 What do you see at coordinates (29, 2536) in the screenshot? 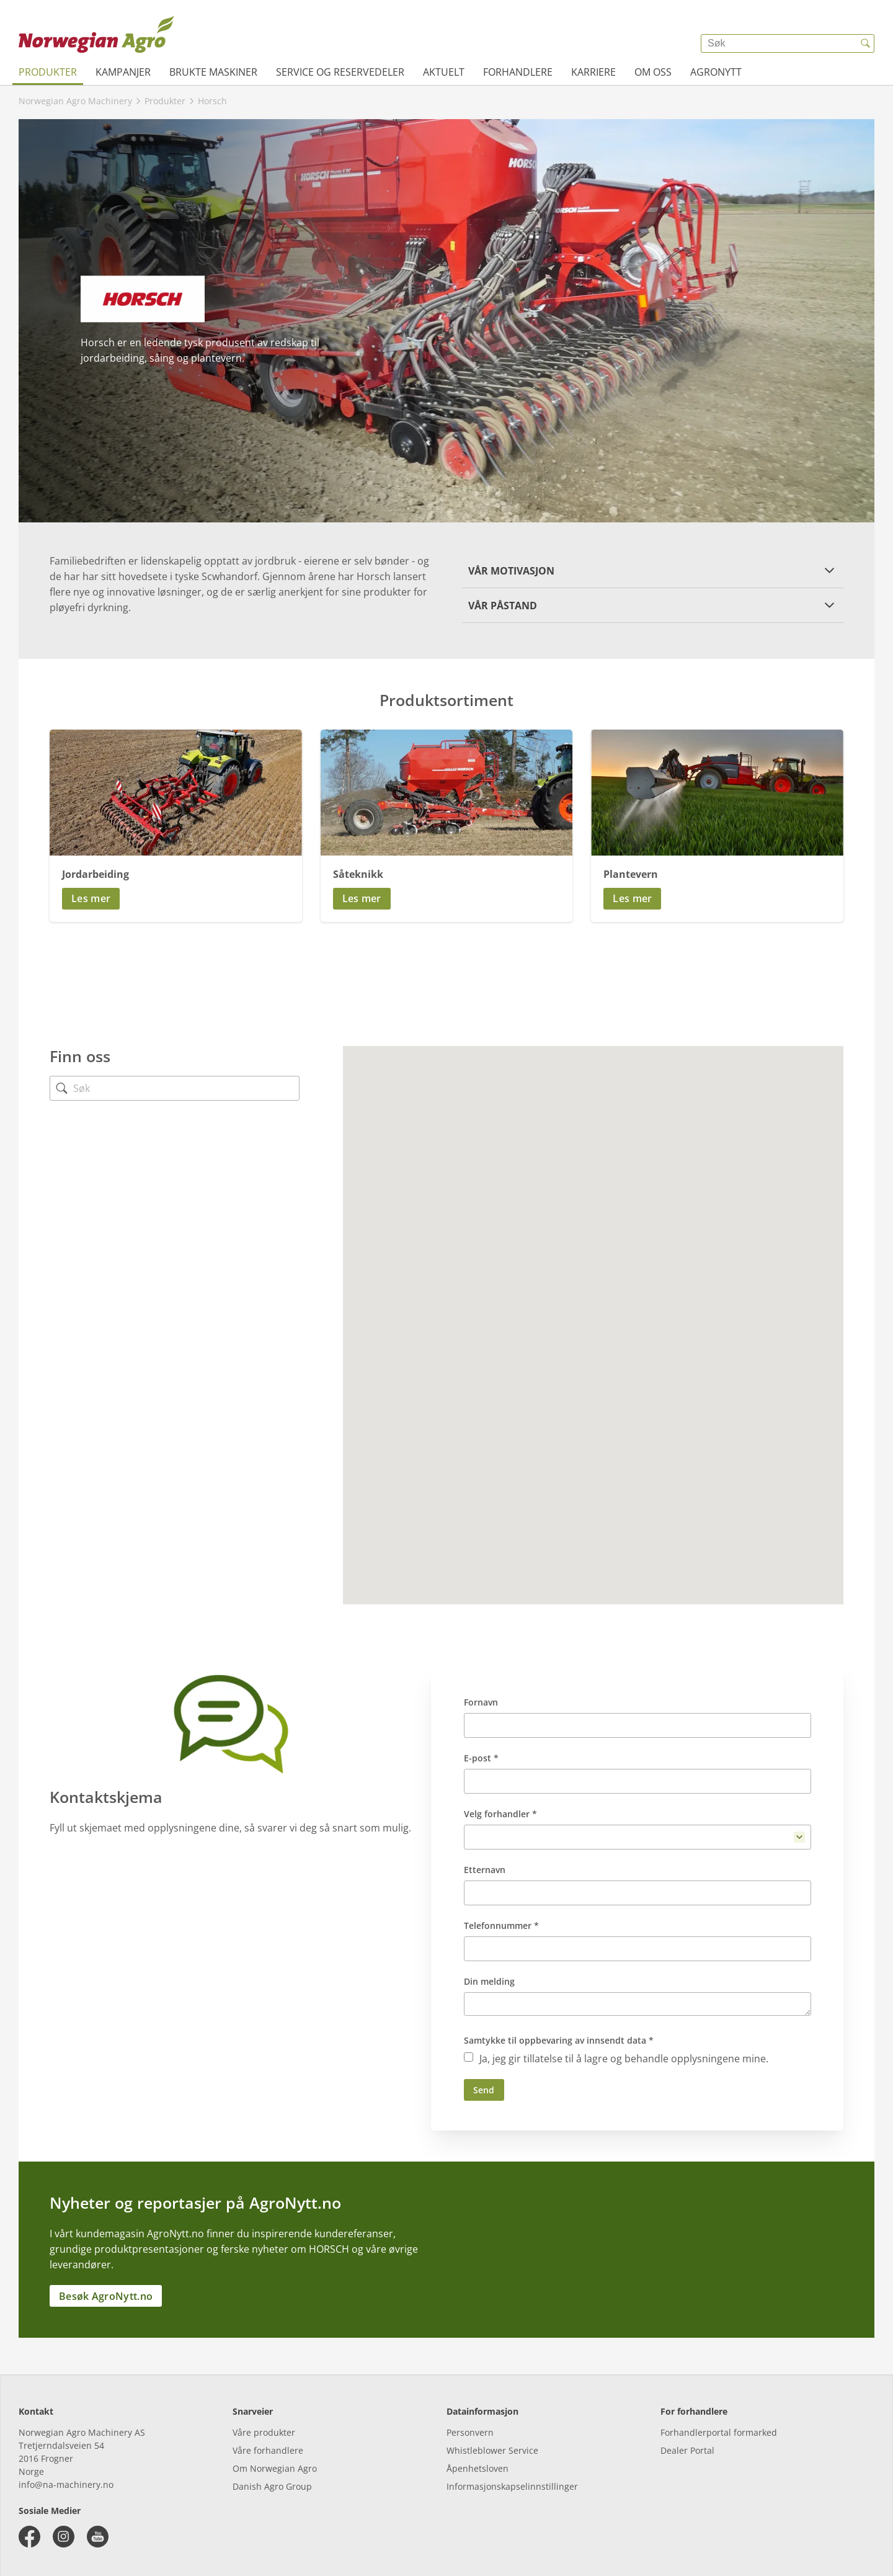
I see `[facebook]` at bounding box center [29, 2536].